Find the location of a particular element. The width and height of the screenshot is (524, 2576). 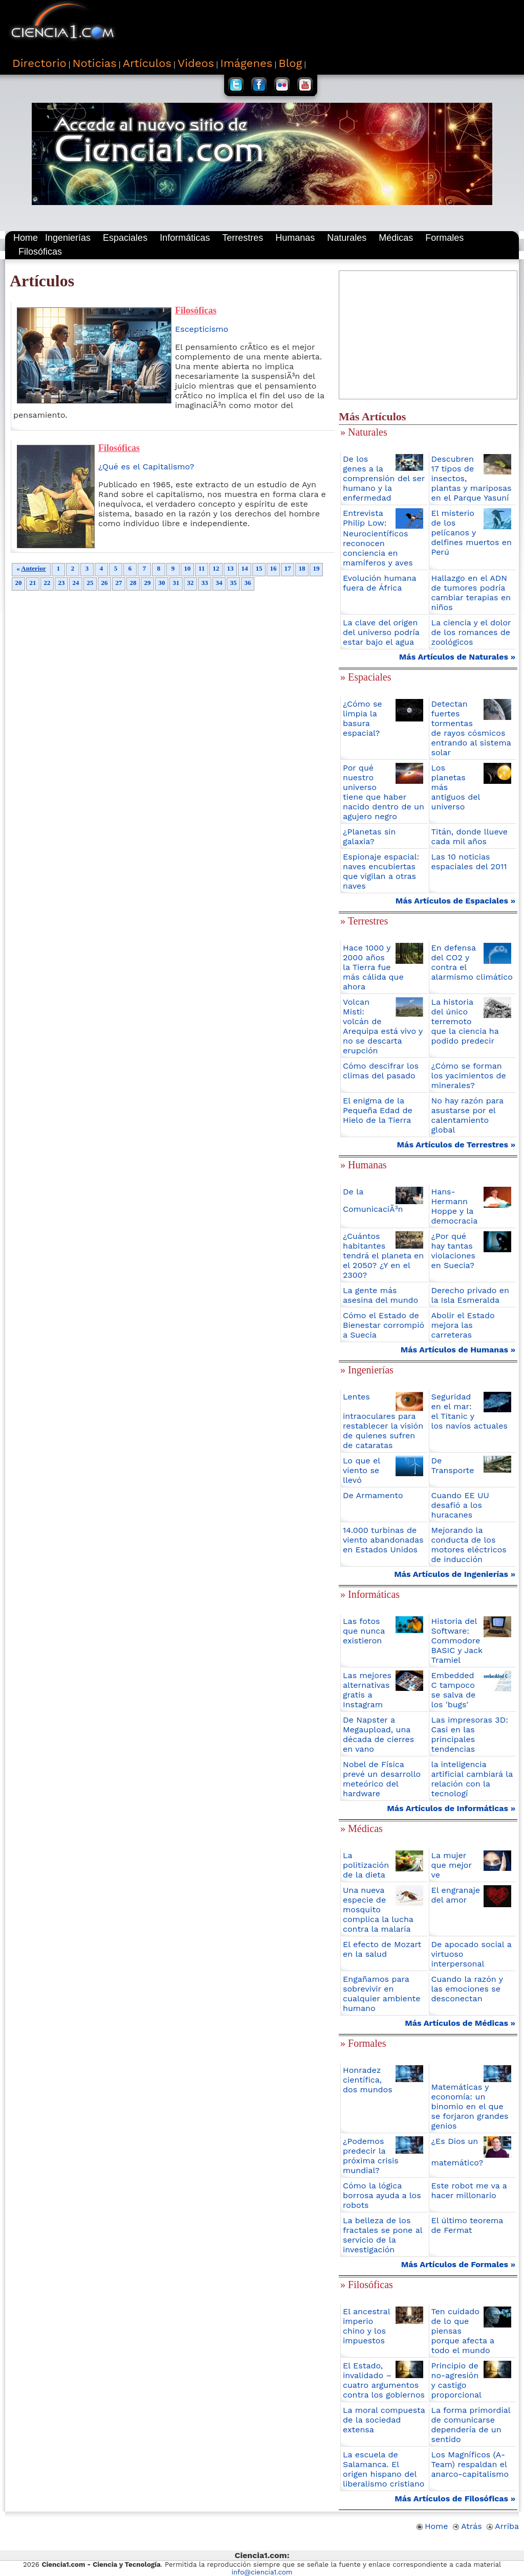

Entrevista Philip Low: Neurocientíficos reconocen conciencia en mamíferos y aves is located at coordinates (378, 538).